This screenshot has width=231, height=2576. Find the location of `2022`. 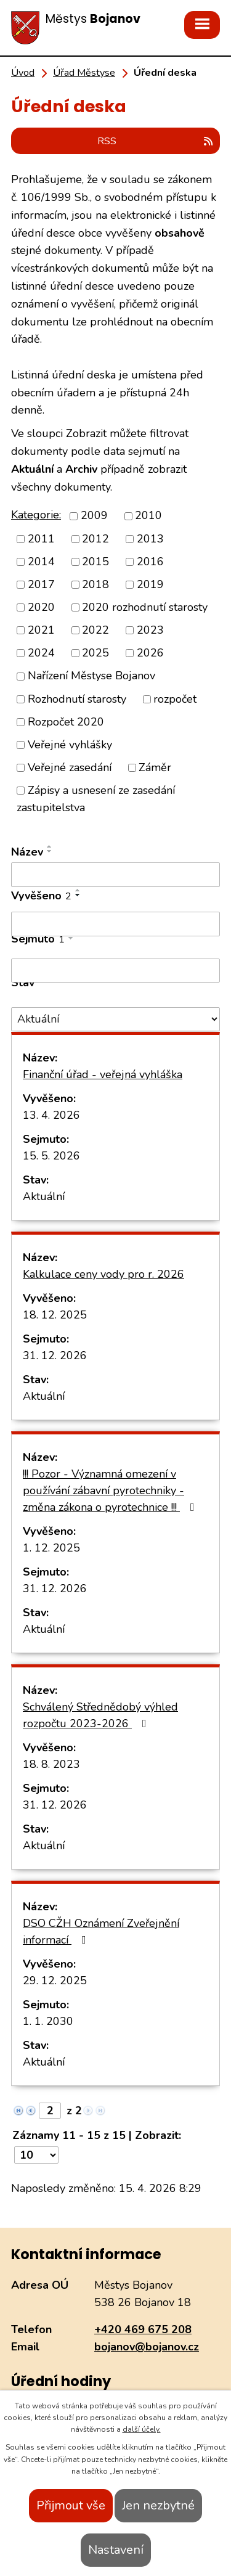

2022 is located at coordinates (95, 630).